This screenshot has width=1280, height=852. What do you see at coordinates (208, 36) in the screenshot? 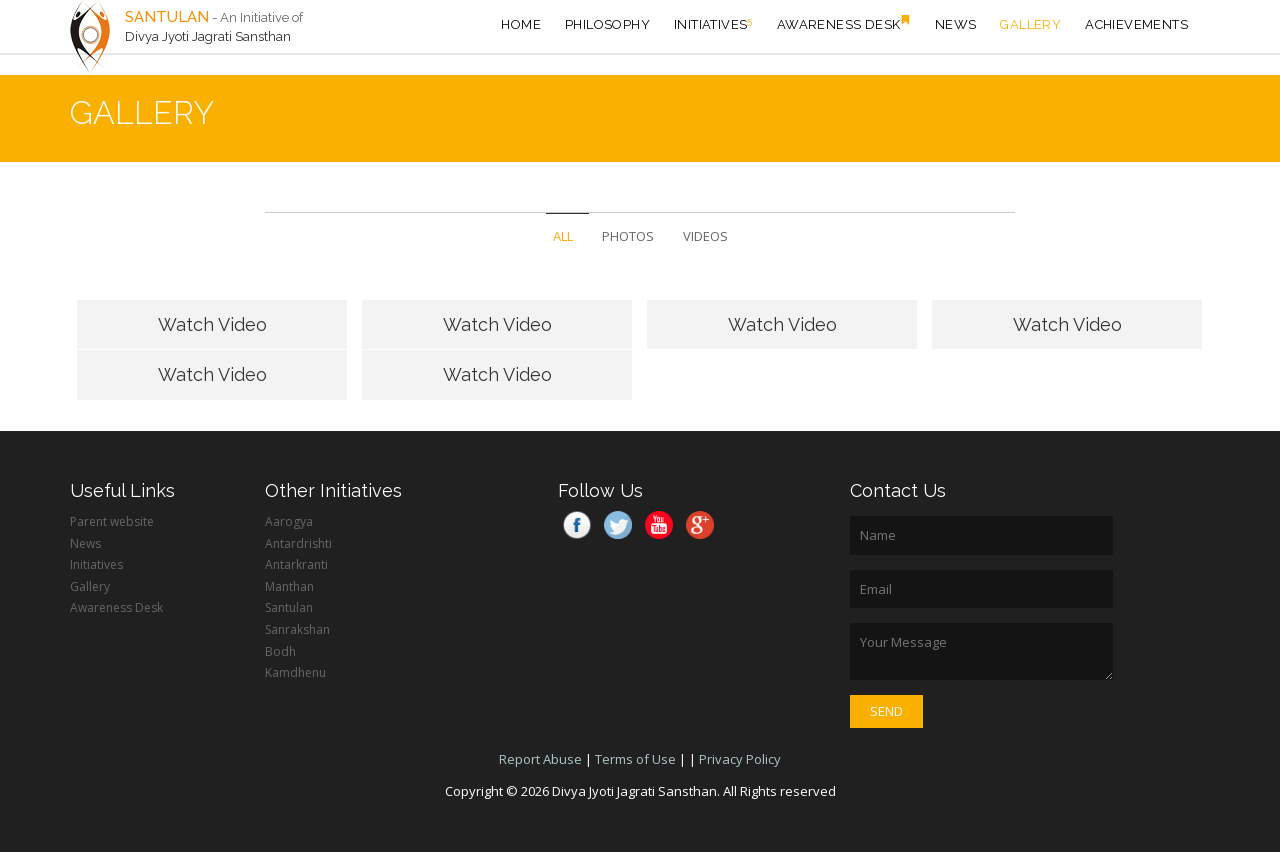
I see `Divya Jyoti Jagrati Sansthan` at bounding box center [208, 36].